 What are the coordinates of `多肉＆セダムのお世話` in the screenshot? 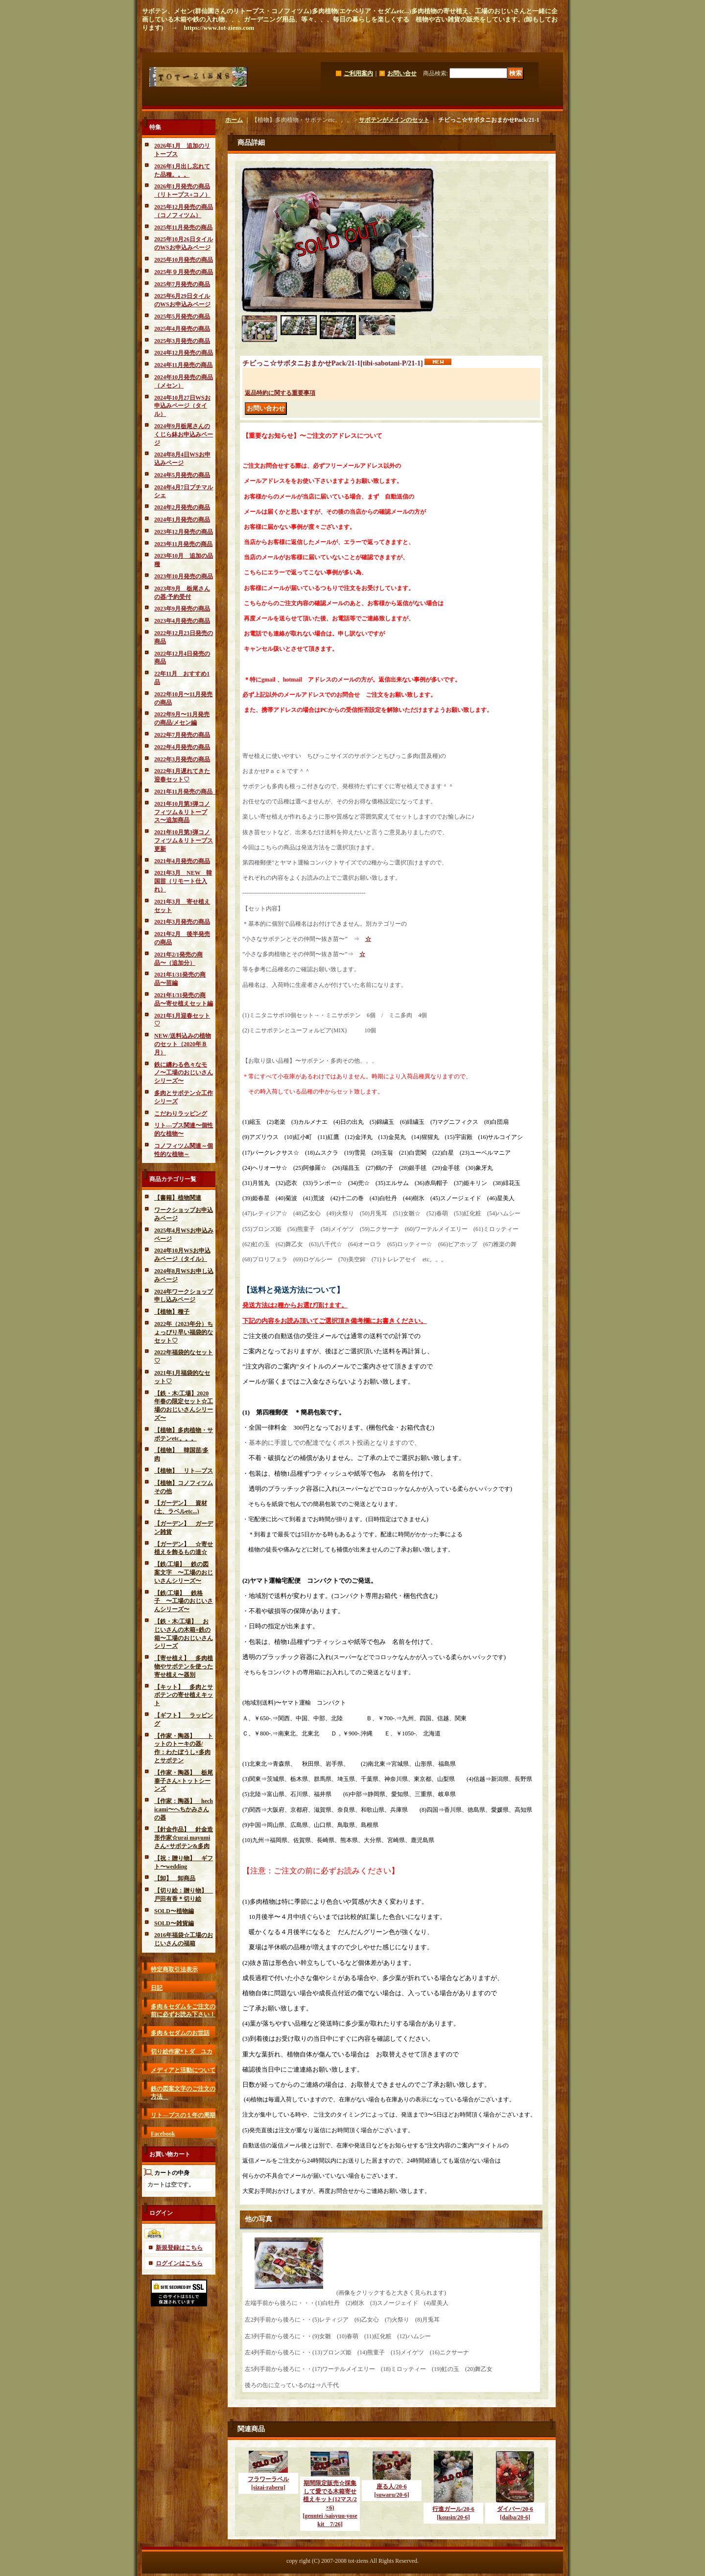 It's located at (180, 2032).